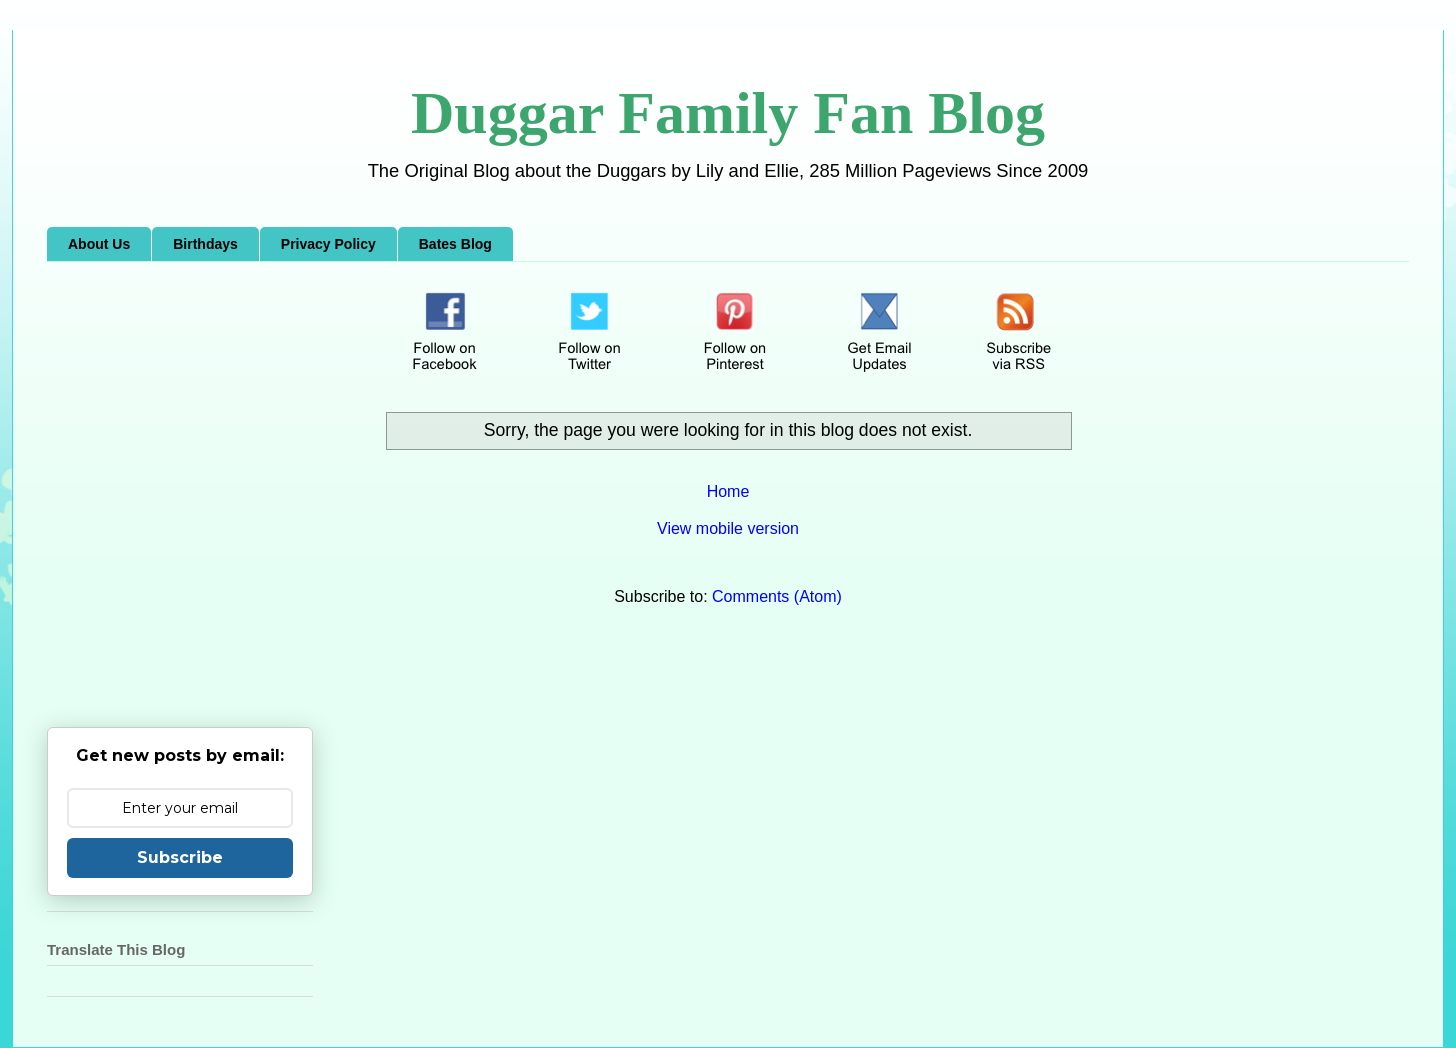  What do you see at coordinates (728, 113) in the screenshot?
I see `Duggar Family Fan Blog` at bounding box center [728, 113].